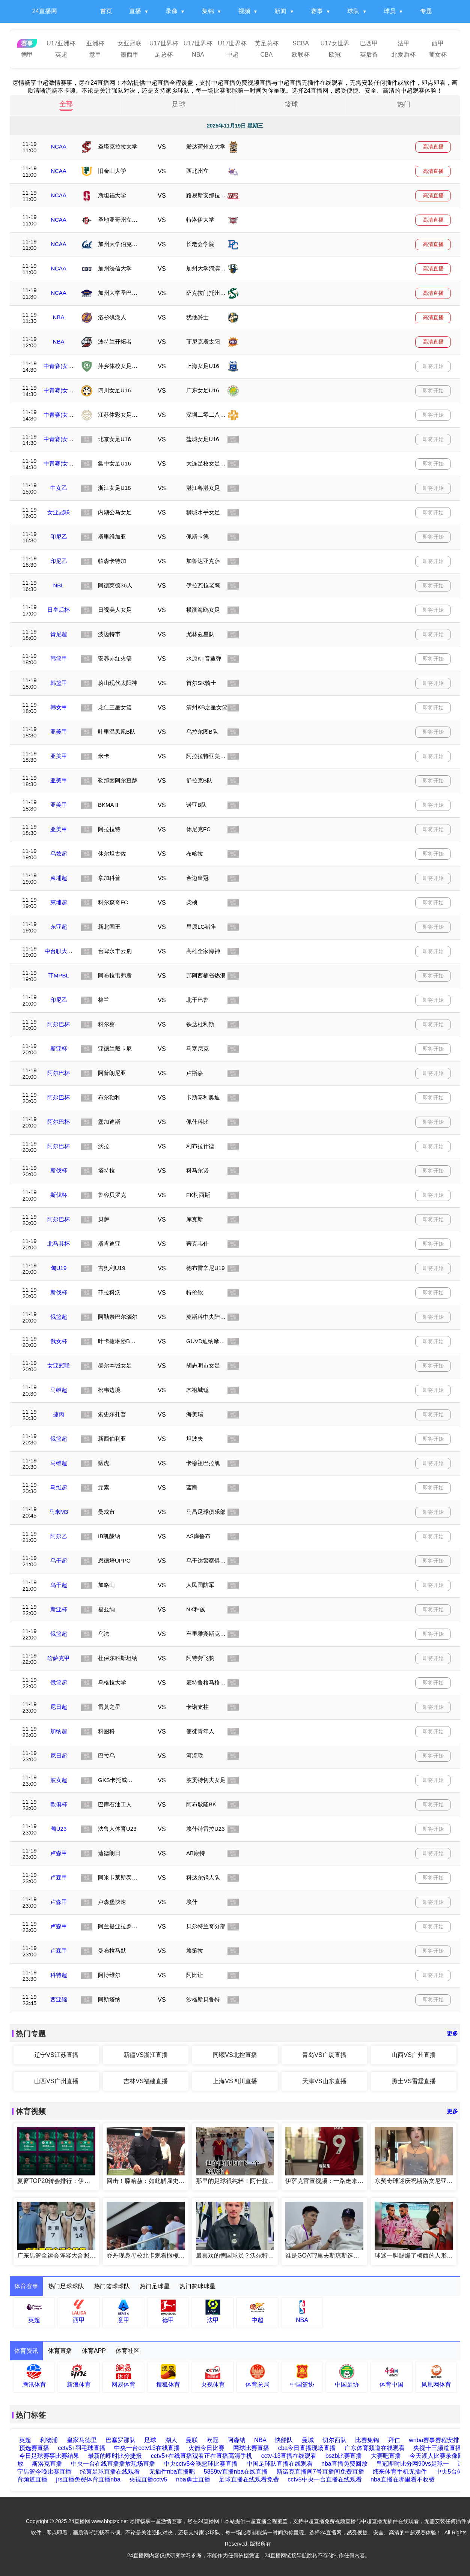  What do you see at coordinates (115, 2456) in the screenshot?
I see `最新的即时比分捷报` at bounding box center [115, 2456].